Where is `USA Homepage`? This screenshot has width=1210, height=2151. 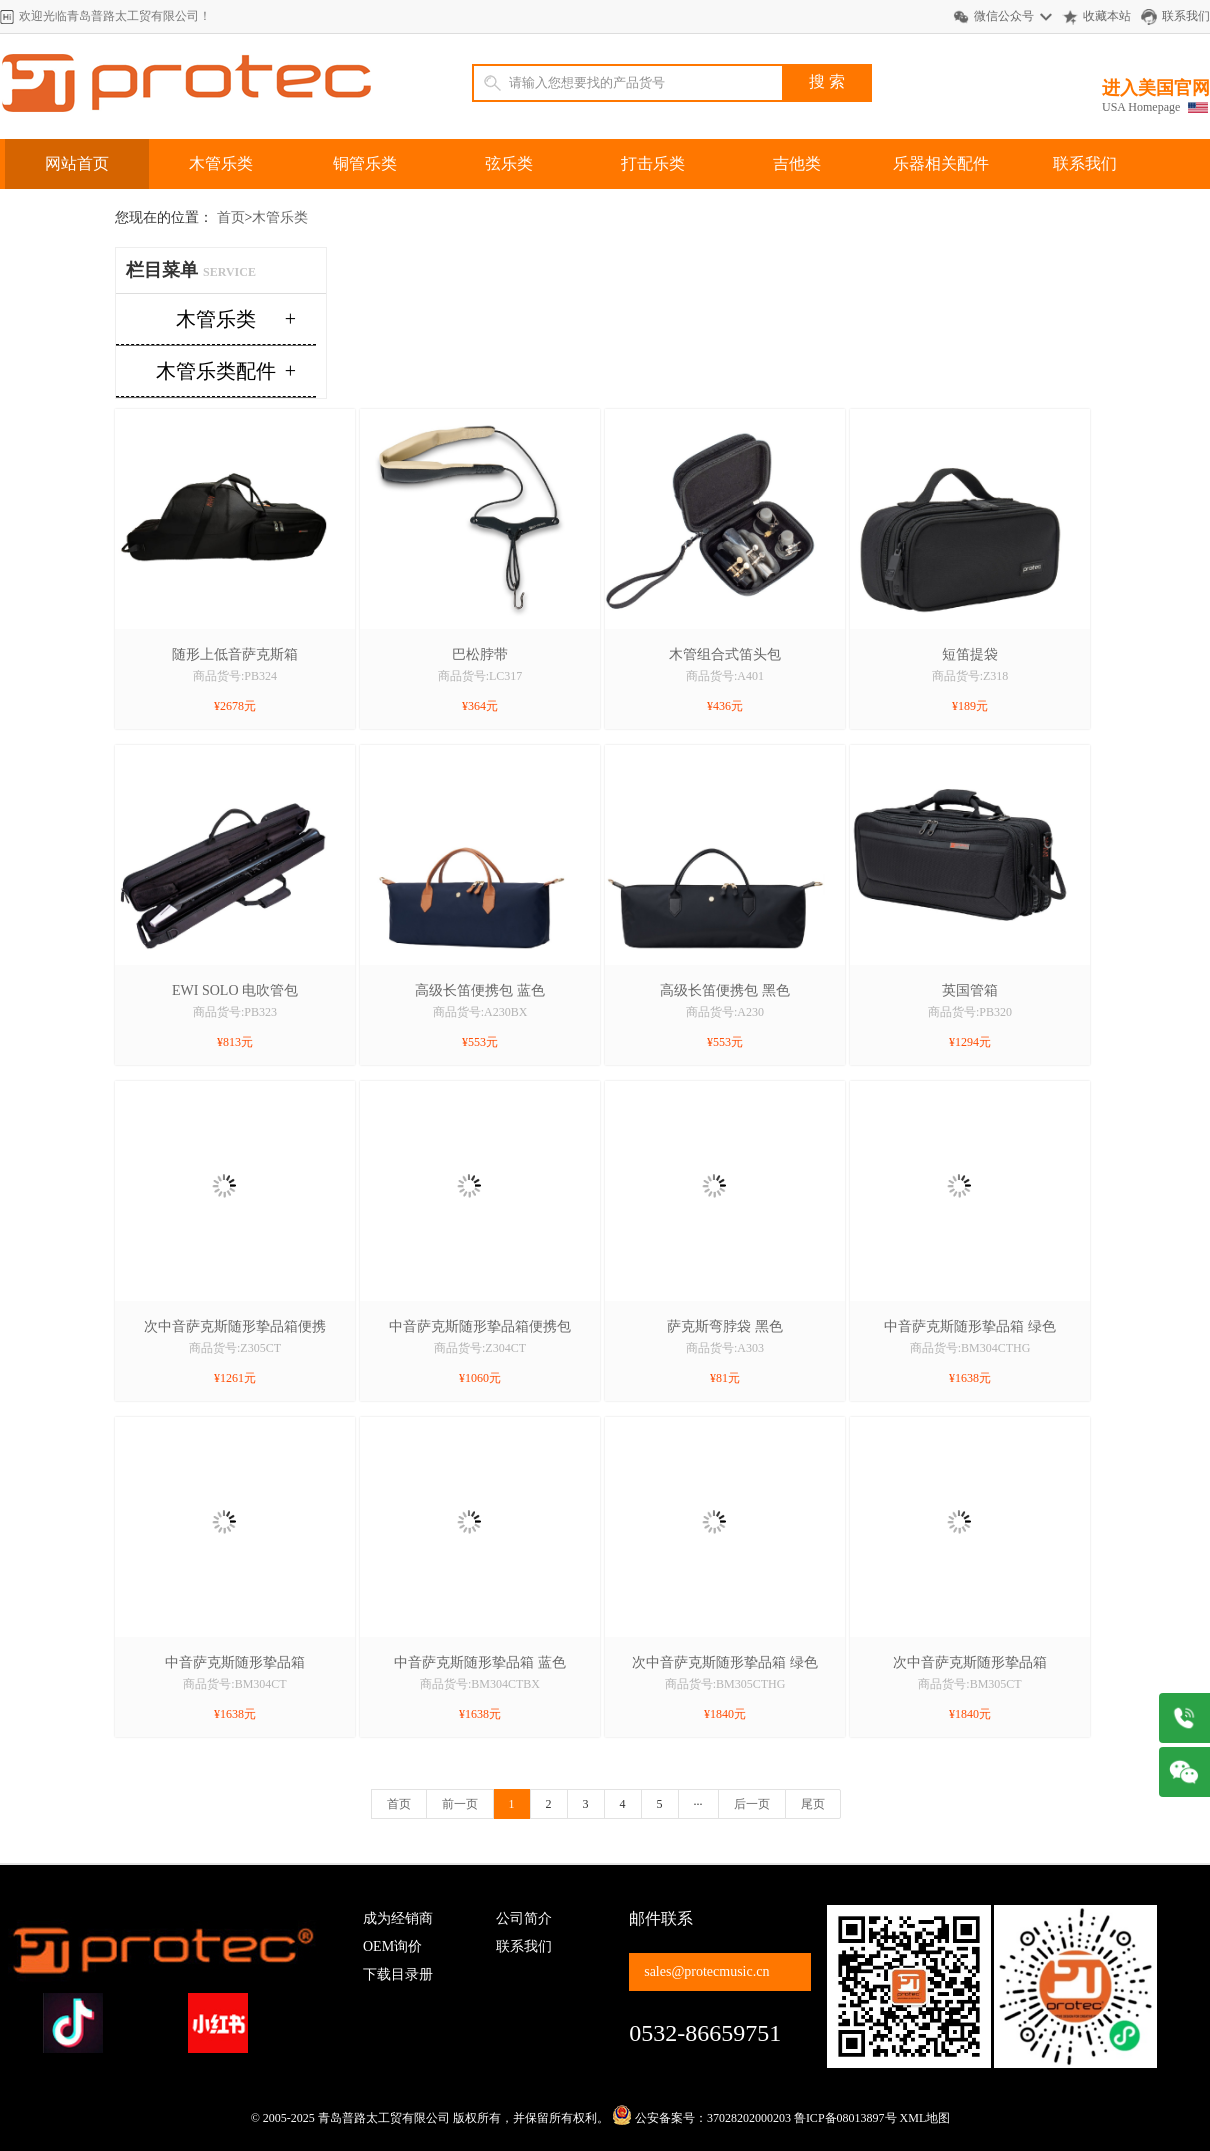 USA Homepage is located at coordinates (1141, 107).